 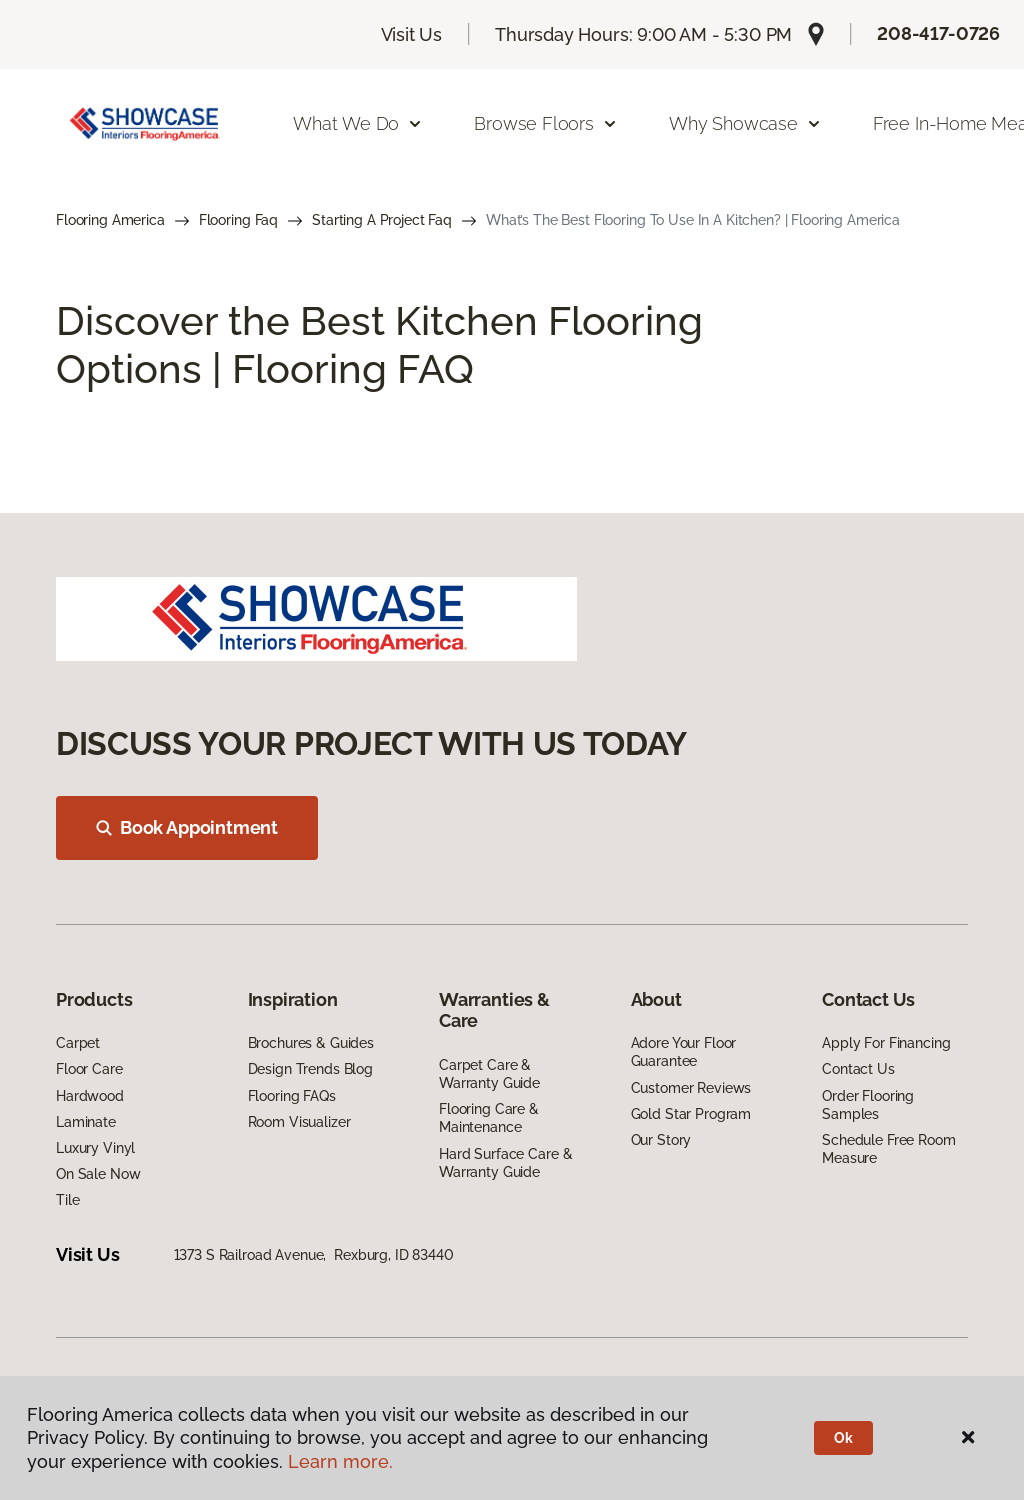 I want to click on On Sale Now, so click(x=98, y=1174).